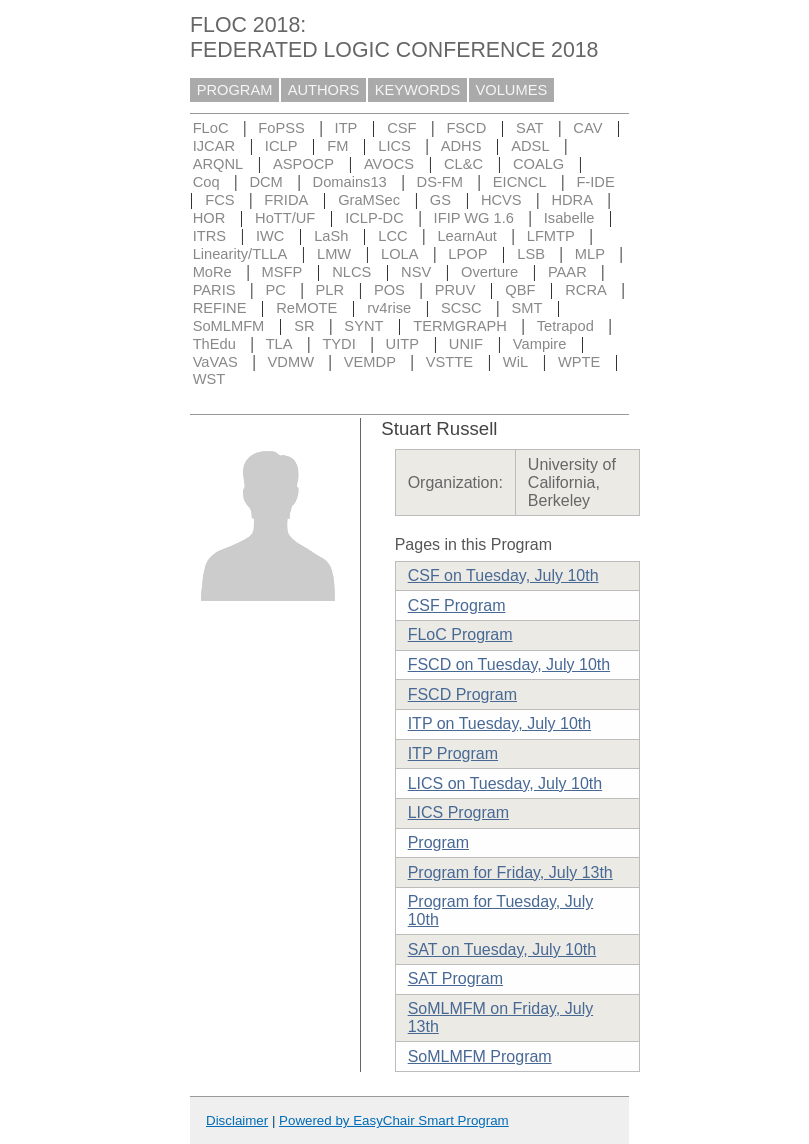 This screenshot has height=1144, width=809. What do you see at coordinates (291, 362) in the screenshot?
I see `VDMW` at bounding box center [291, 362].